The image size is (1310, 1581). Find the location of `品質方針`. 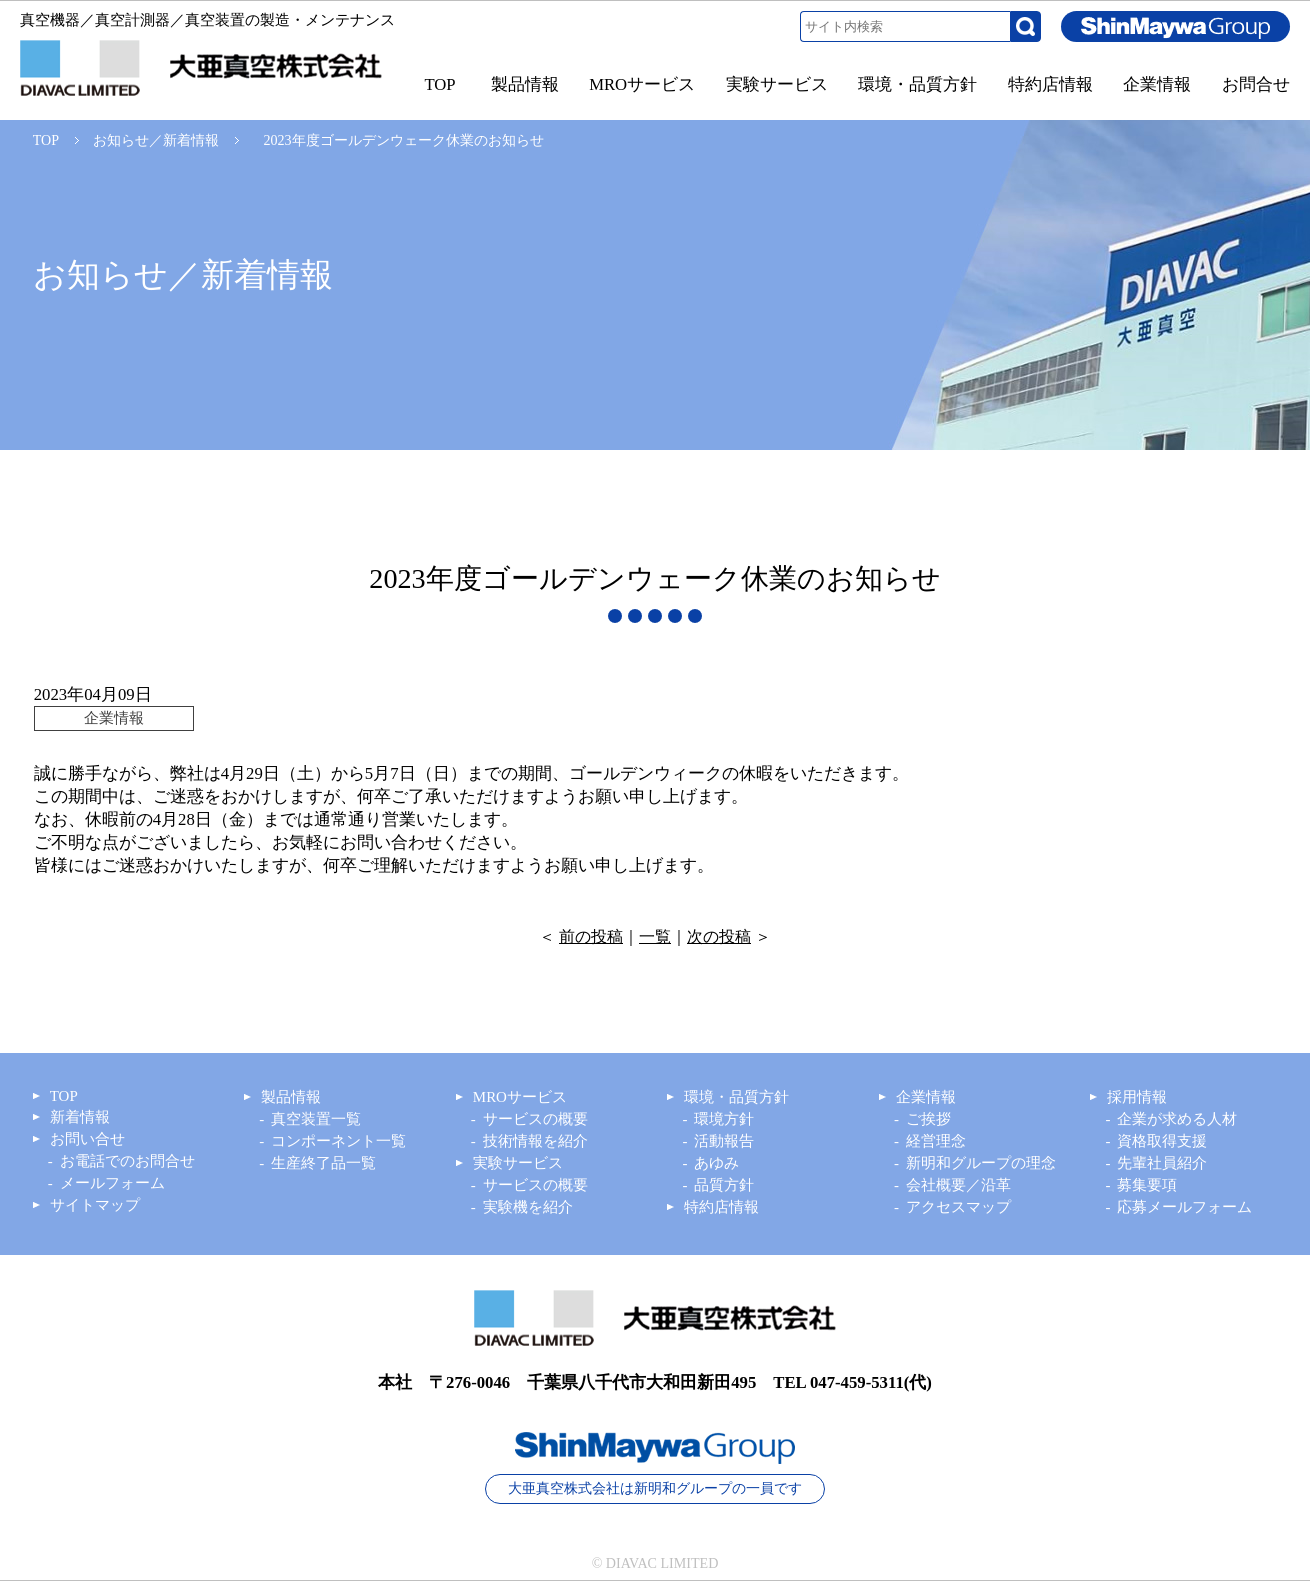

品質方針 is located at coordinates (724, 1185).